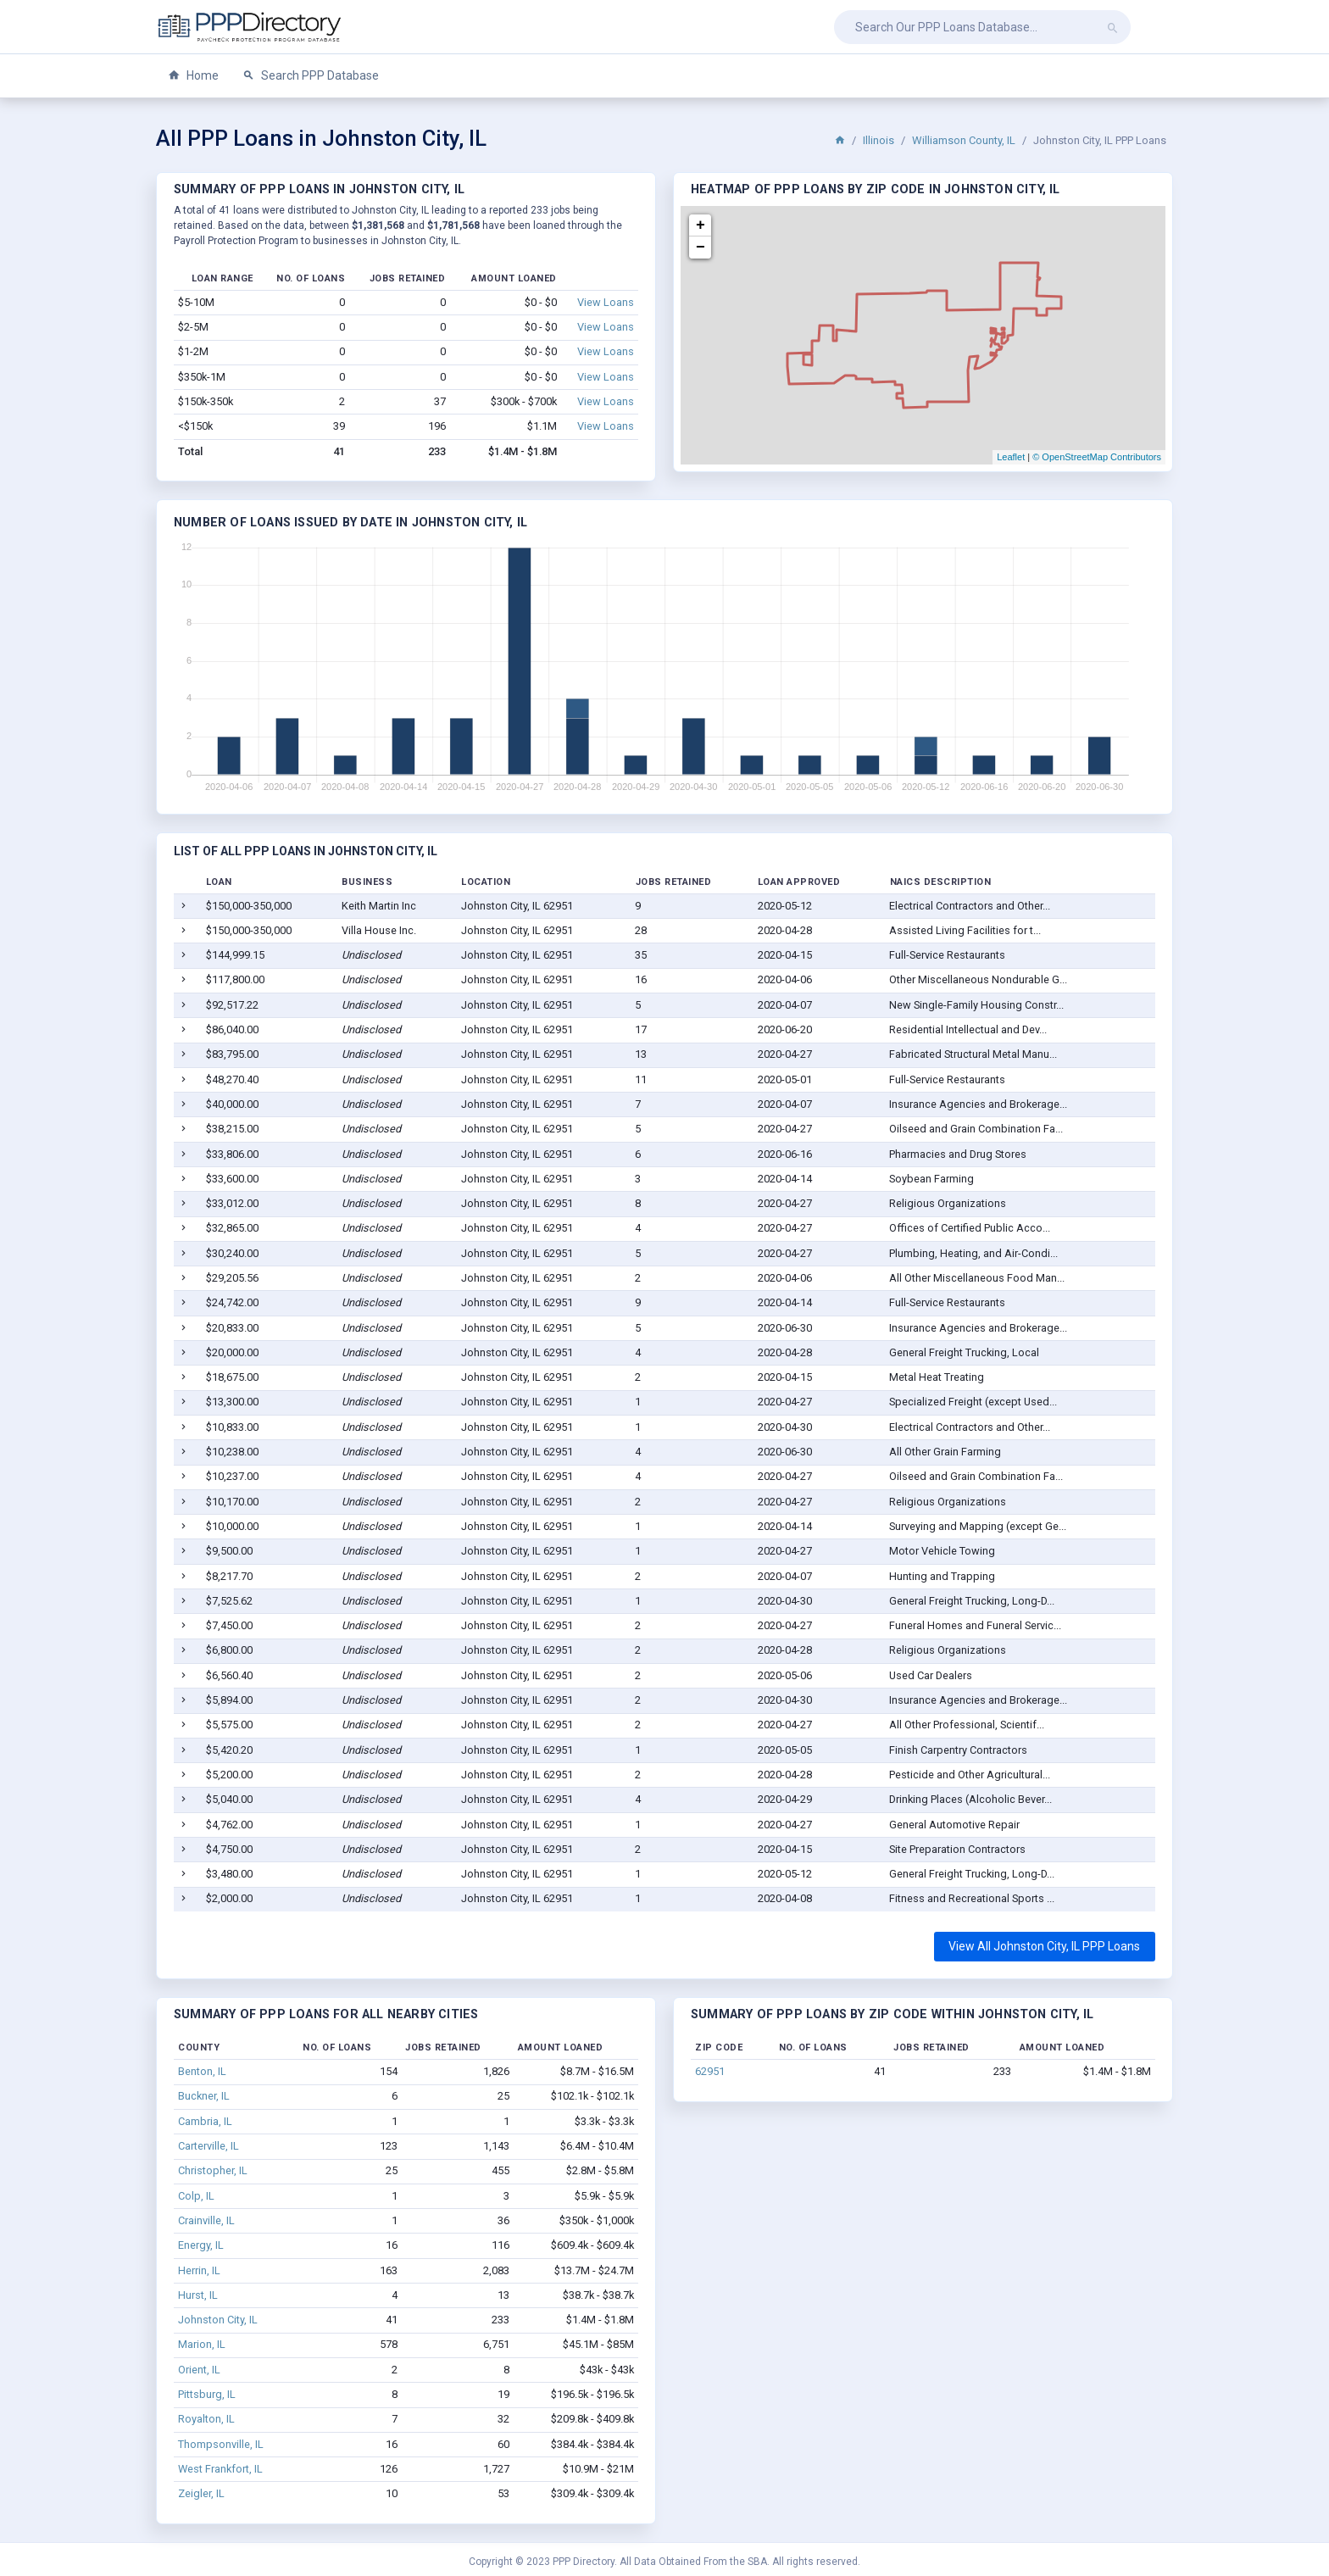  I want to click on Crainville, IL, so click(206, 2220).